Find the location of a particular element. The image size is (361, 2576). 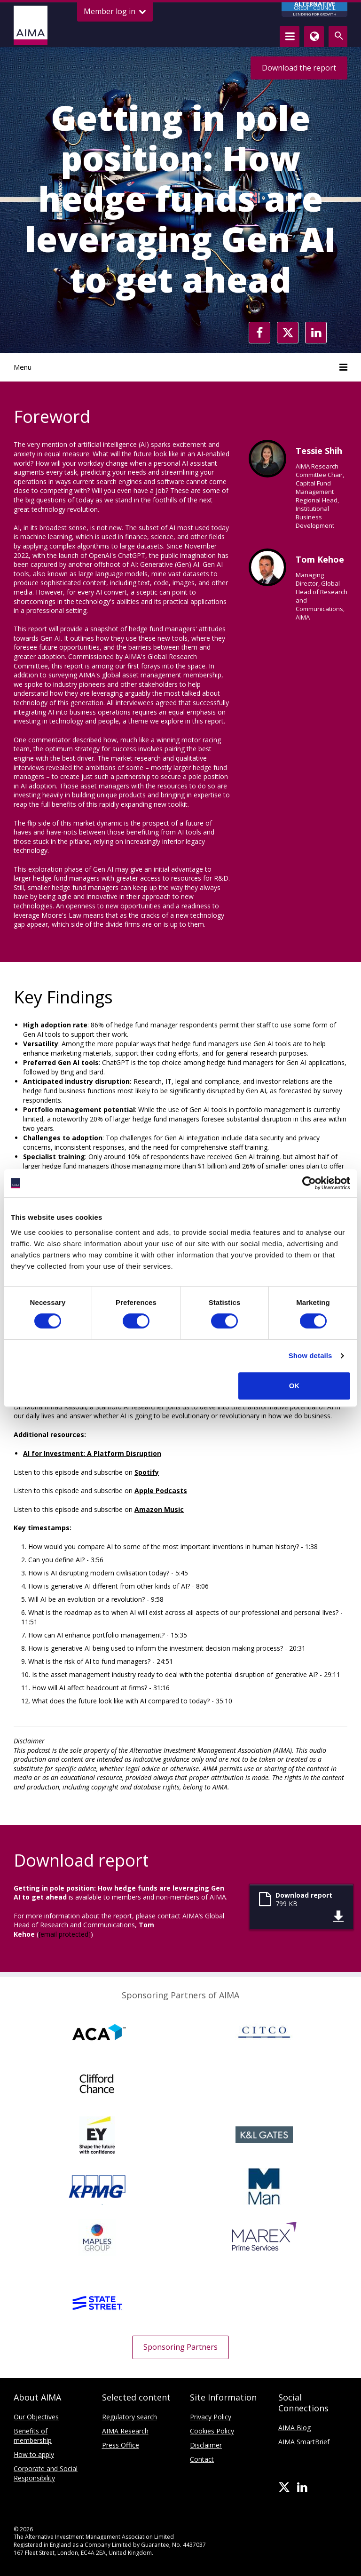

Cookies Policy is located at coordinates (212, 2430).